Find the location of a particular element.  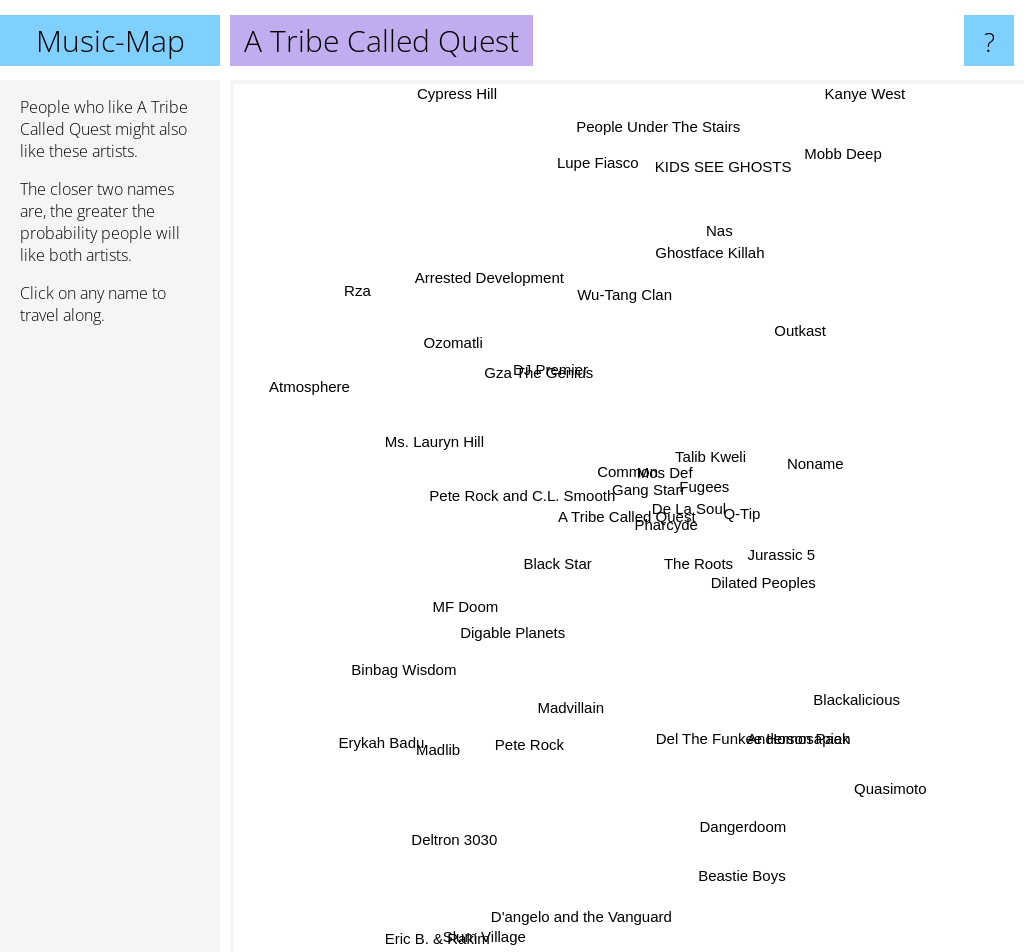

Wu-Tang Clan is located at coordinates (613, 316).